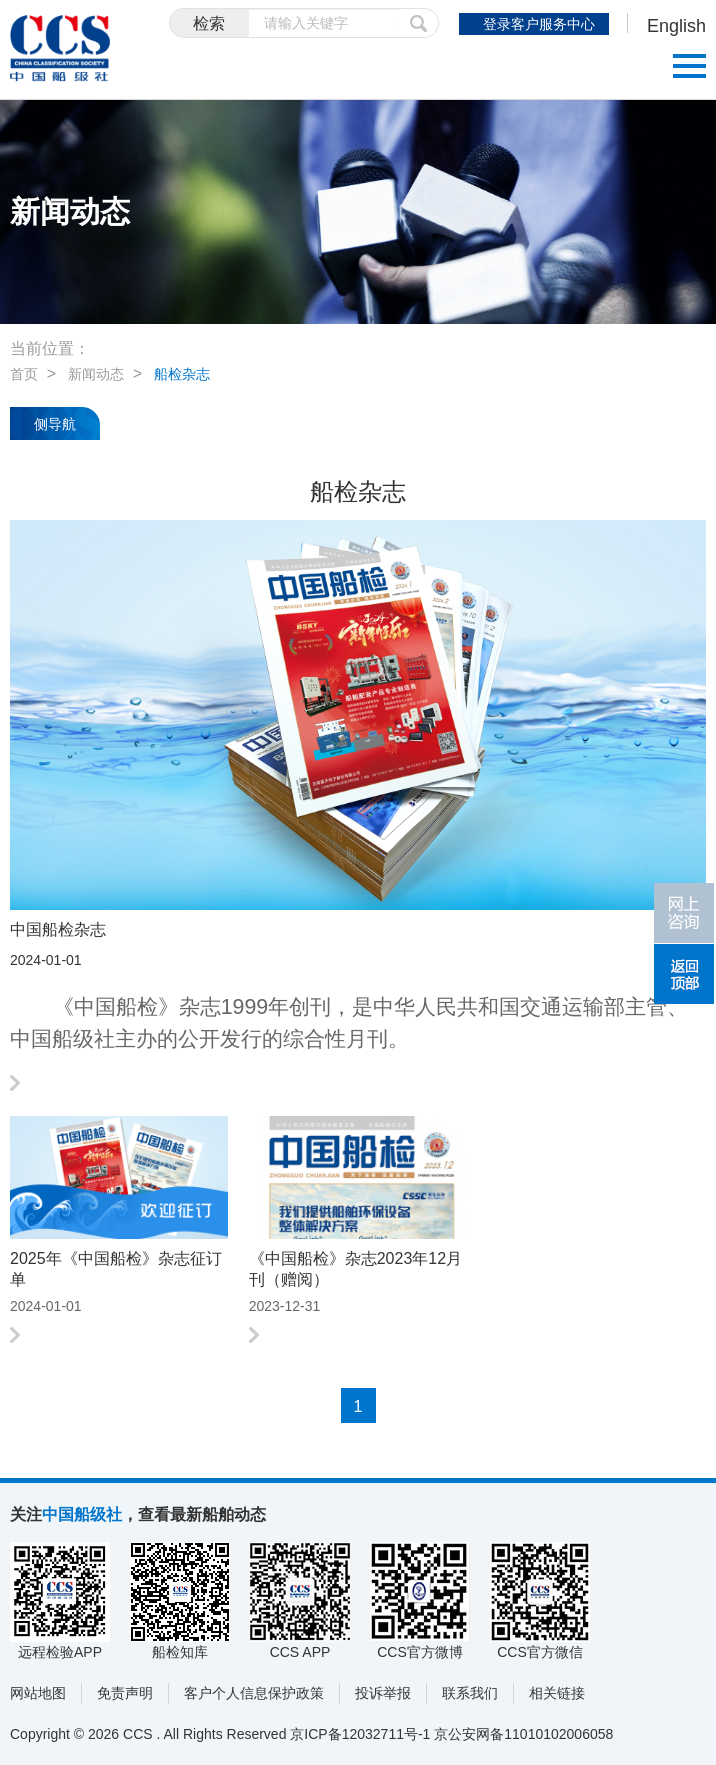  Describe the element at coordinates (355, 1269) in the screenshot. I see `《中国船检》杂志2023年12月刊（赠阅）` at that location.